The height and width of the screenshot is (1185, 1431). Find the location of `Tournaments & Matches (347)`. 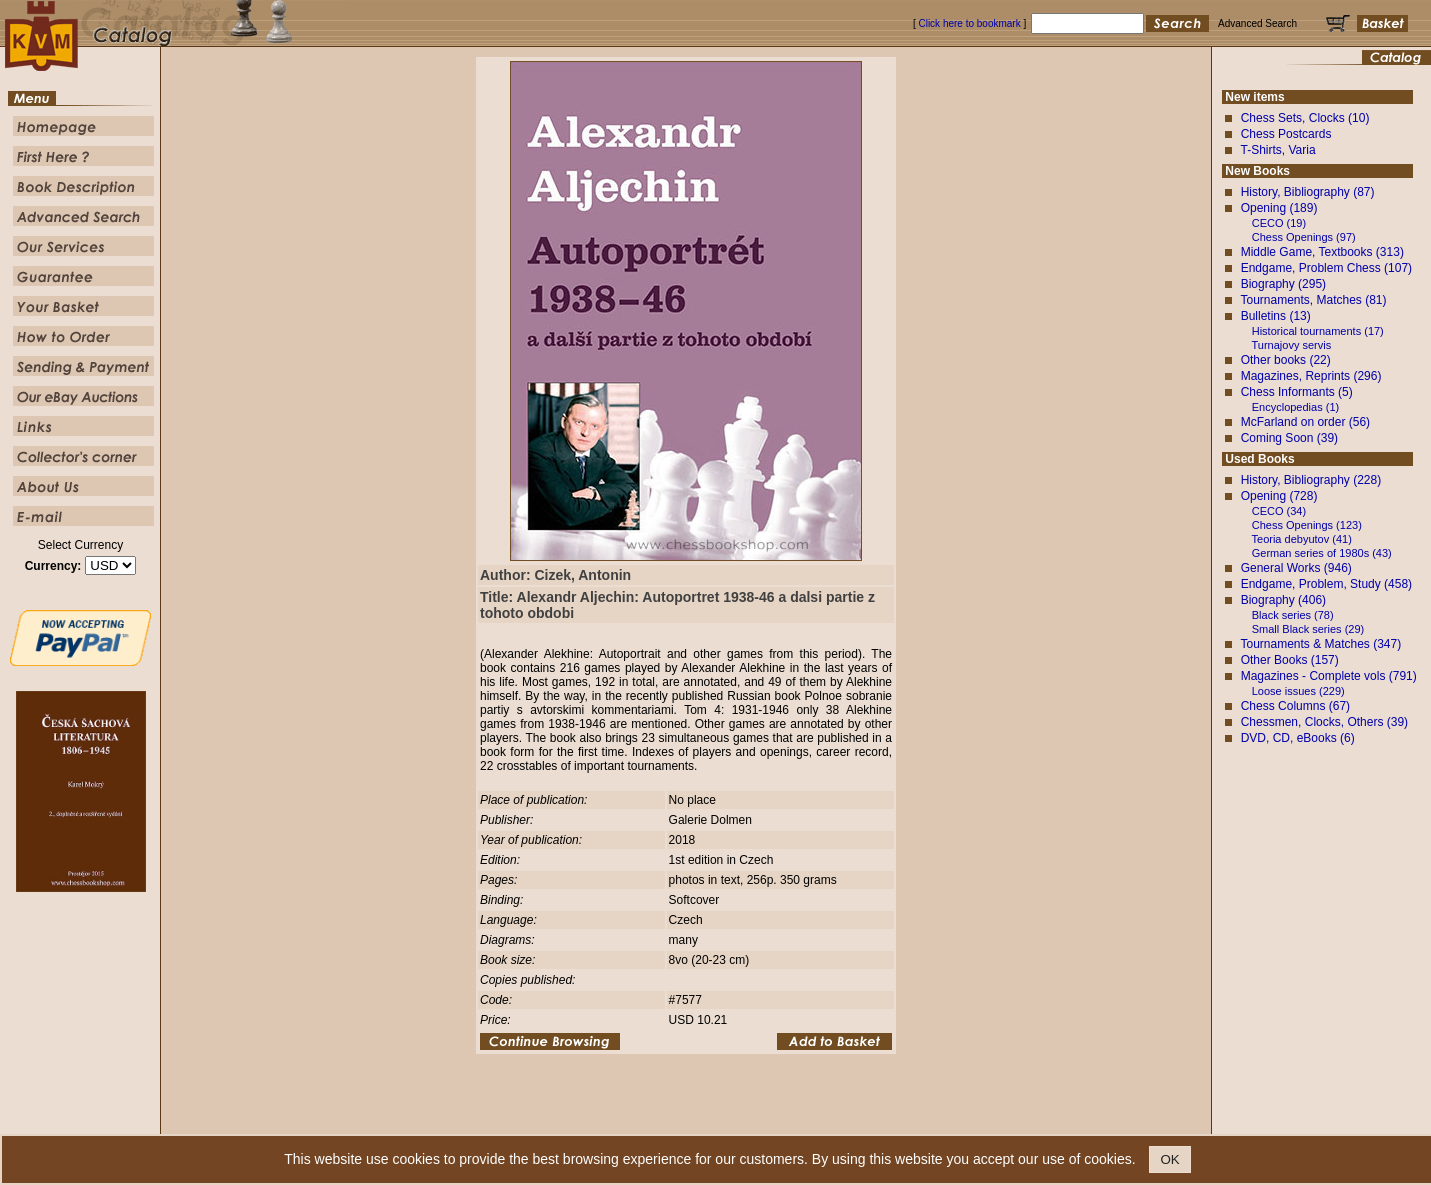

Tournaments & Matches (347) is located at coordinates (1320, 644).